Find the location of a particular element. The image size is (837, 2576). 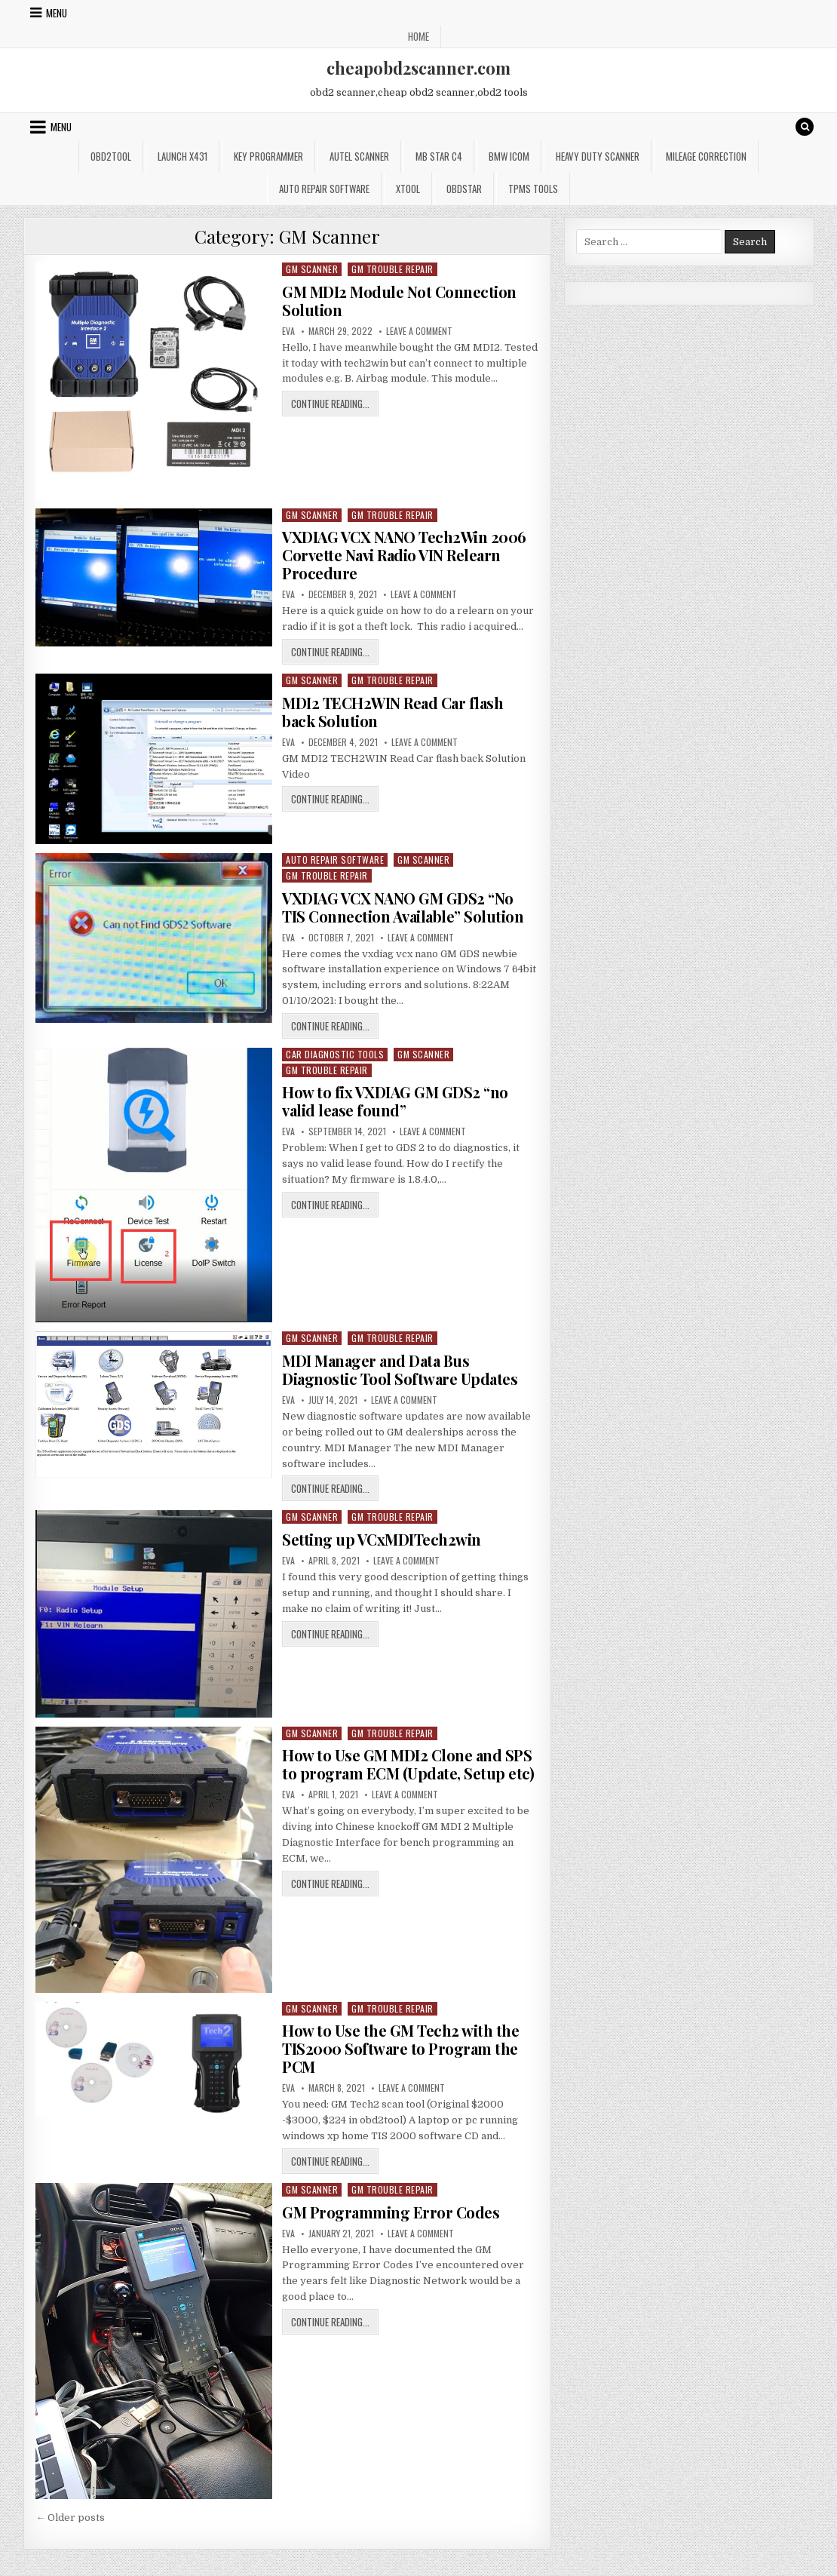

BMW ICOM is located at coordinates (509, 156).